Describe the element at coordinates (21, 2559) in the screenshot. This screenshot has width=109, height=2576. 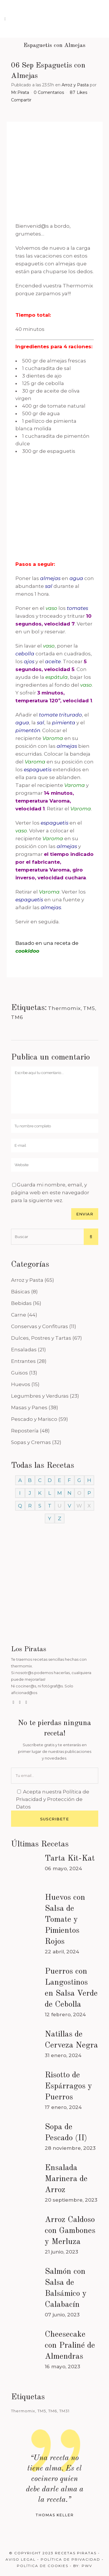
I see `Aviso Legal` at that location.